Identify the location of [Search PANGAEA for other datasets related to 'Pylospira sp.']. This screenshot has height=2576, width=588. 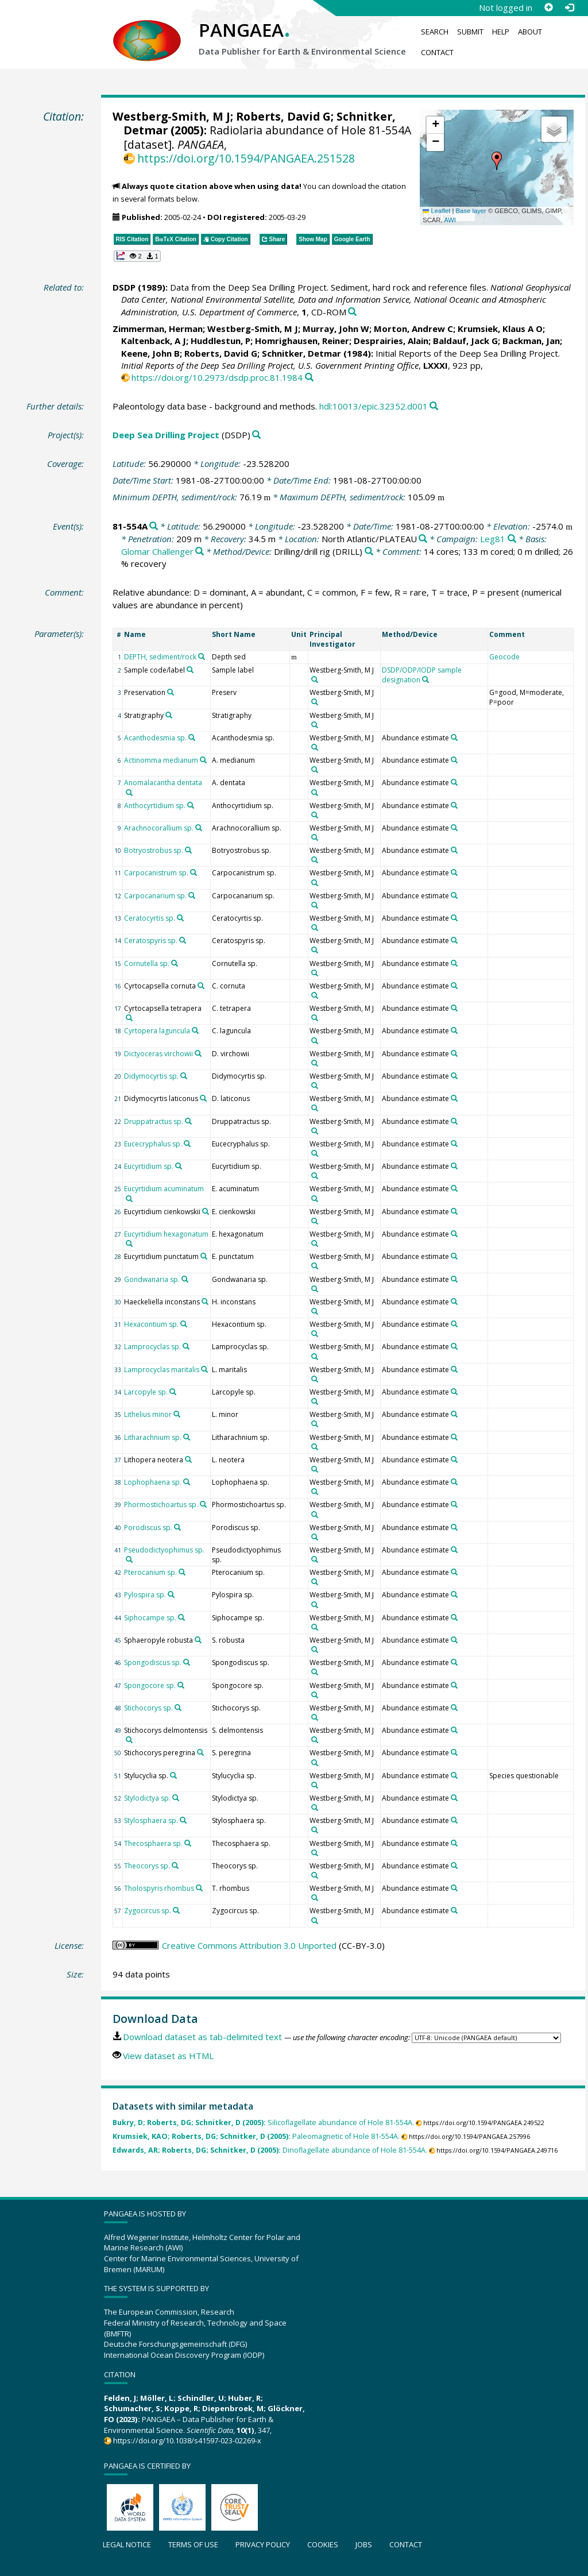
(171, 1594).